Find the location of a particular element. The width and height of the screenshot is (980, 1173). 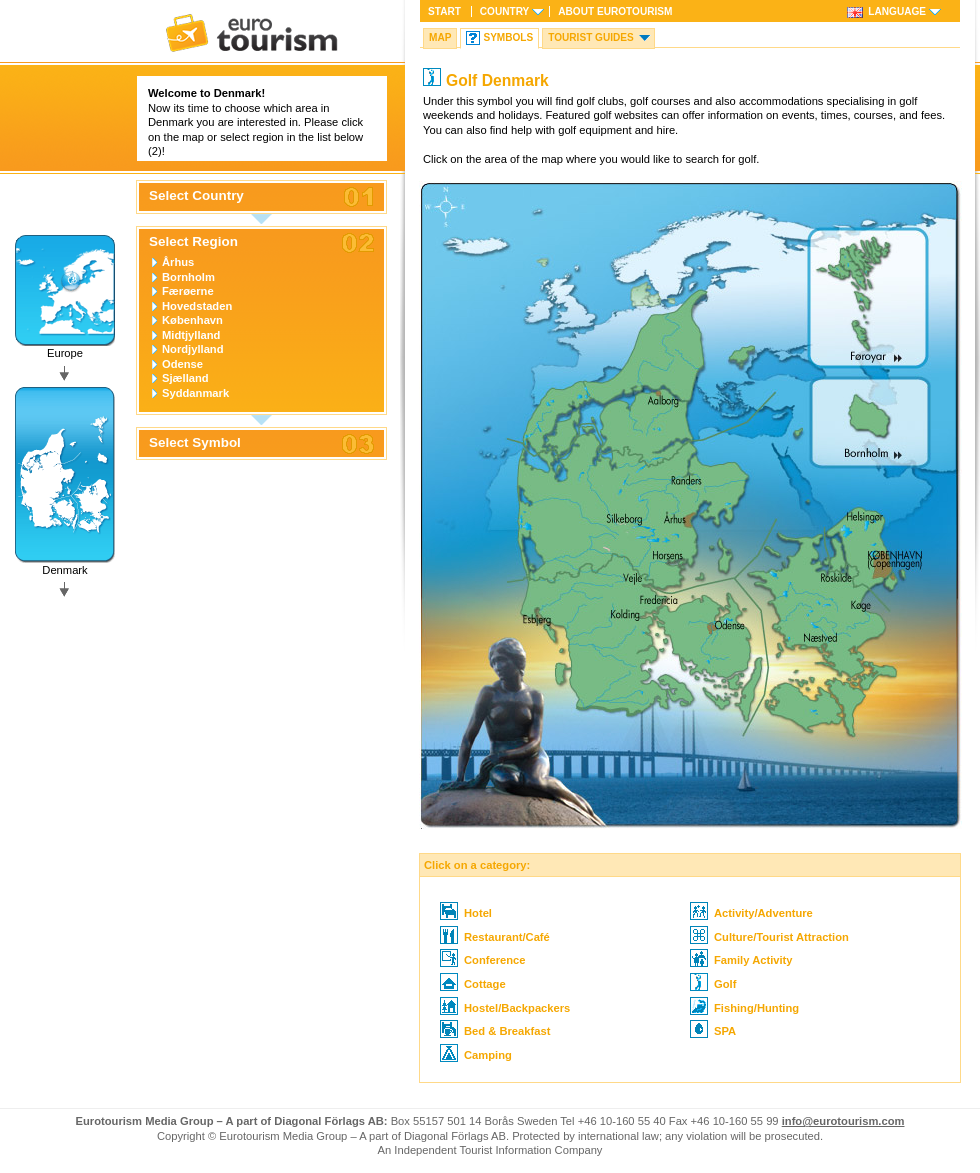

Sjælland is located at coordinates (185, 378).